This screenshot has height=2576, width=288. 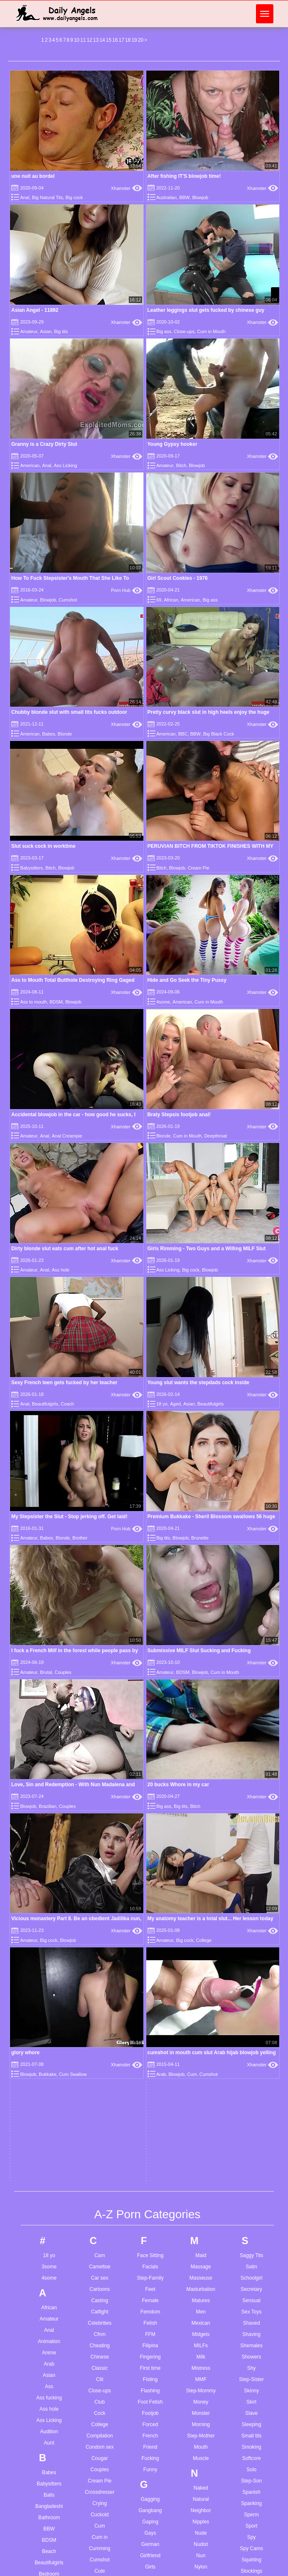 What do you see at coordinates (201, 2162) in the screenshot?
I see `Pissing` at bounding box center [201, 2162].